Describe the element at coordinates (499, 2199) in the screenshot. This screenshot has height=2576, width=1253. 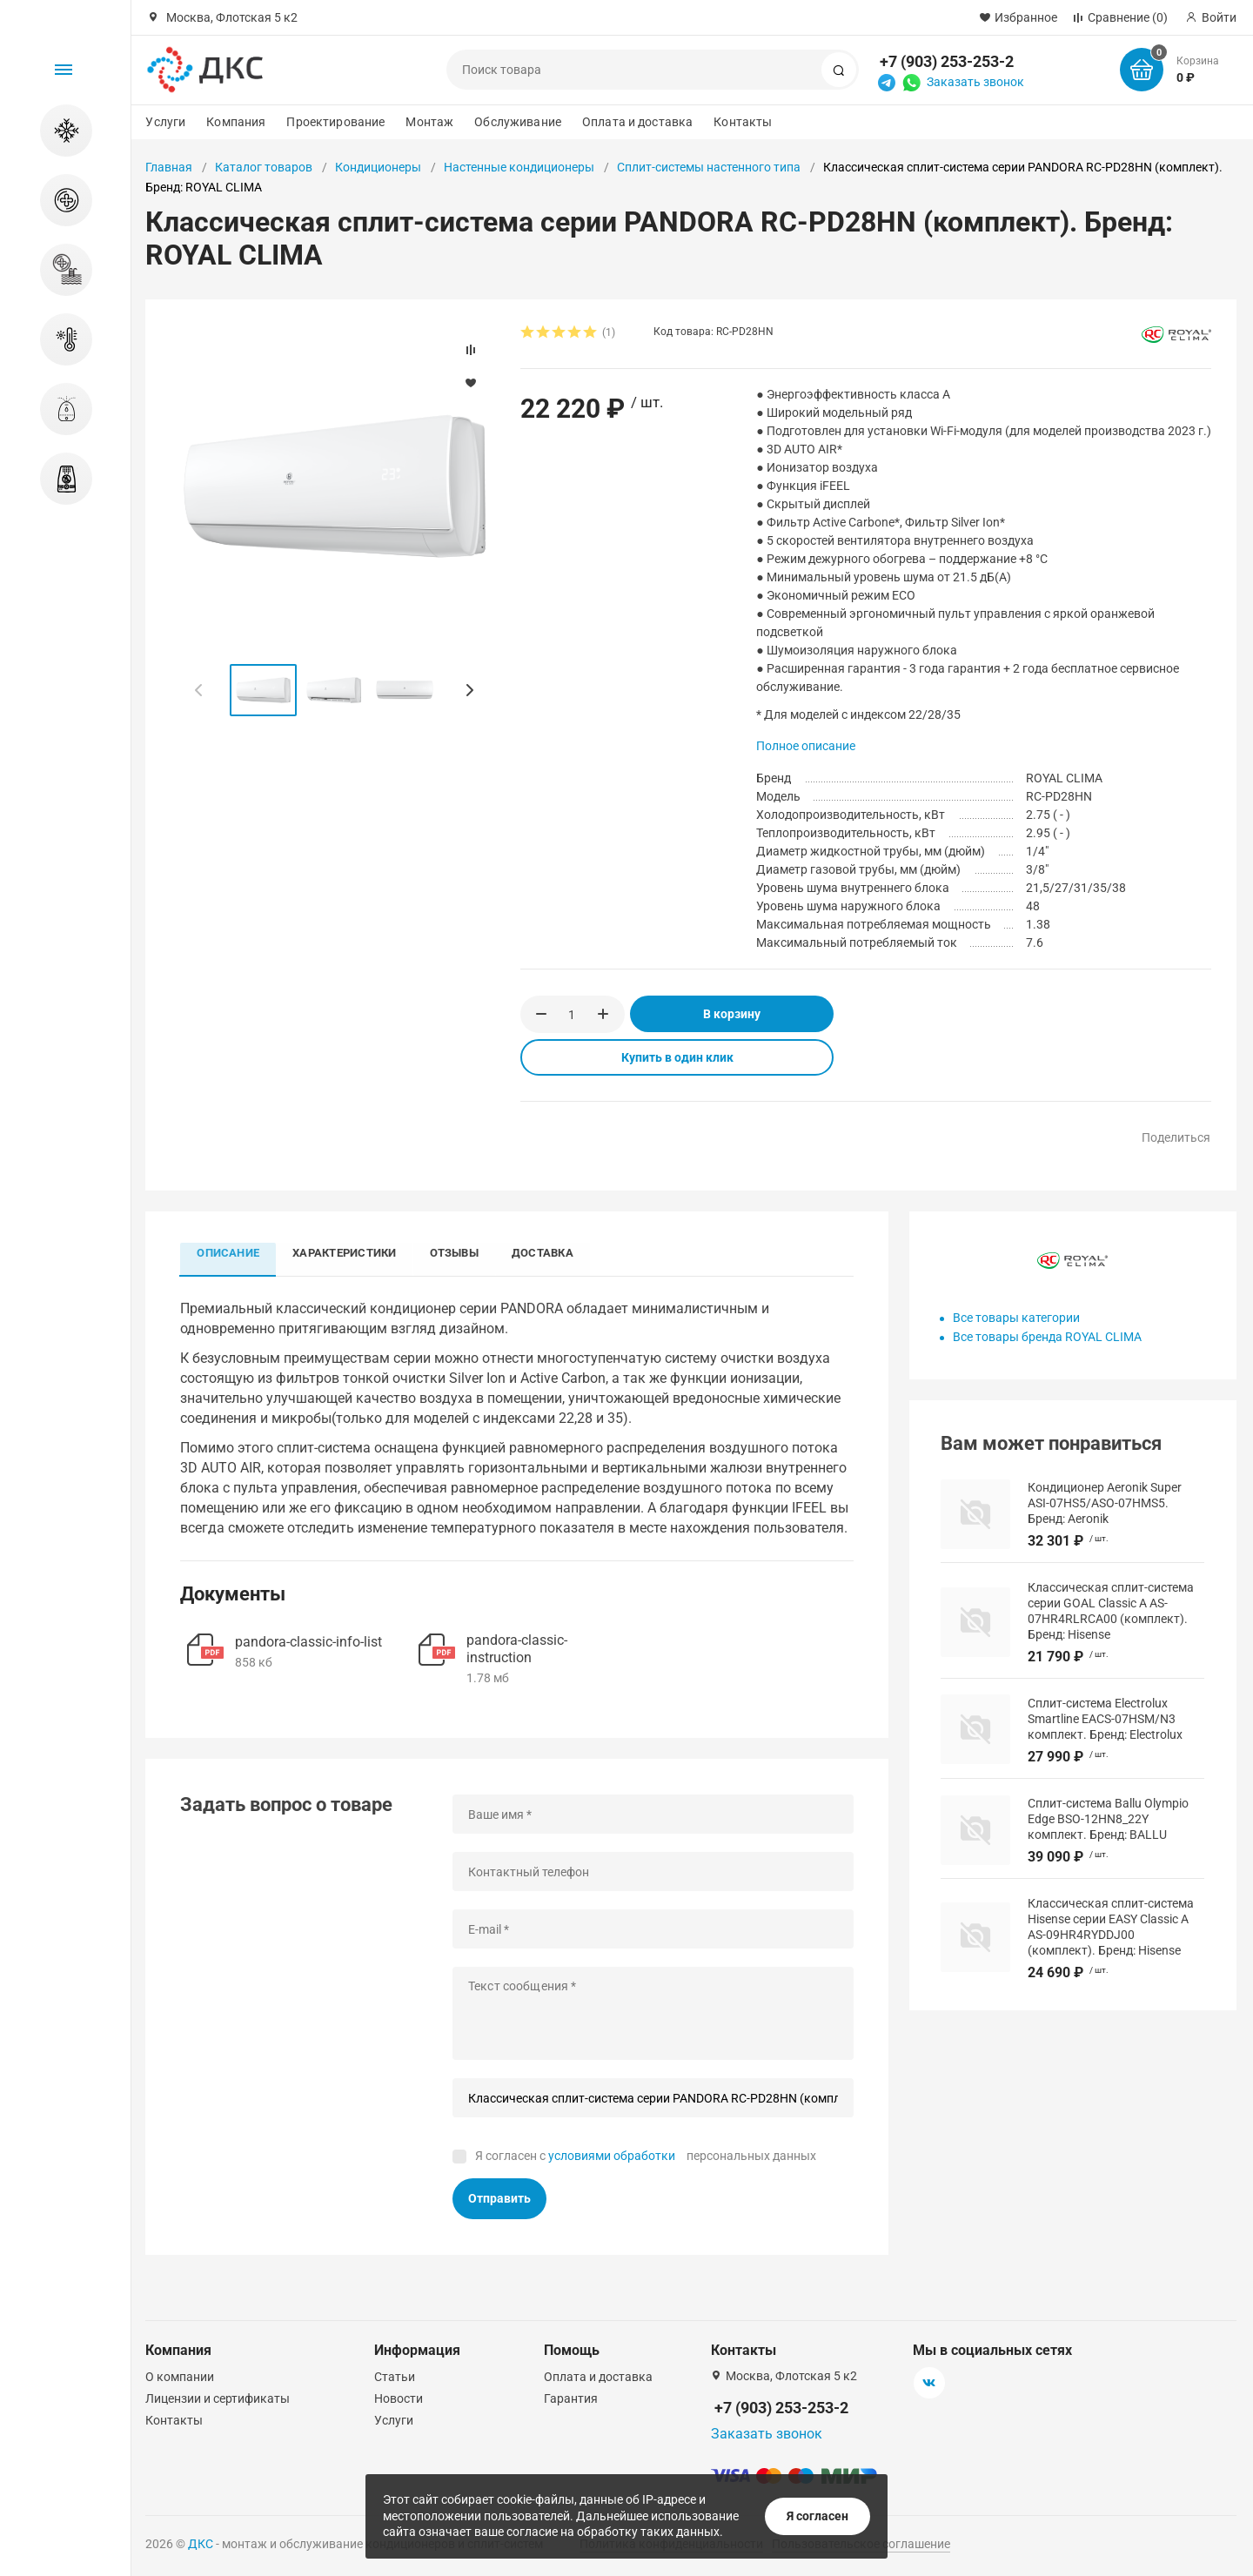
I see `Отправить` at that location.